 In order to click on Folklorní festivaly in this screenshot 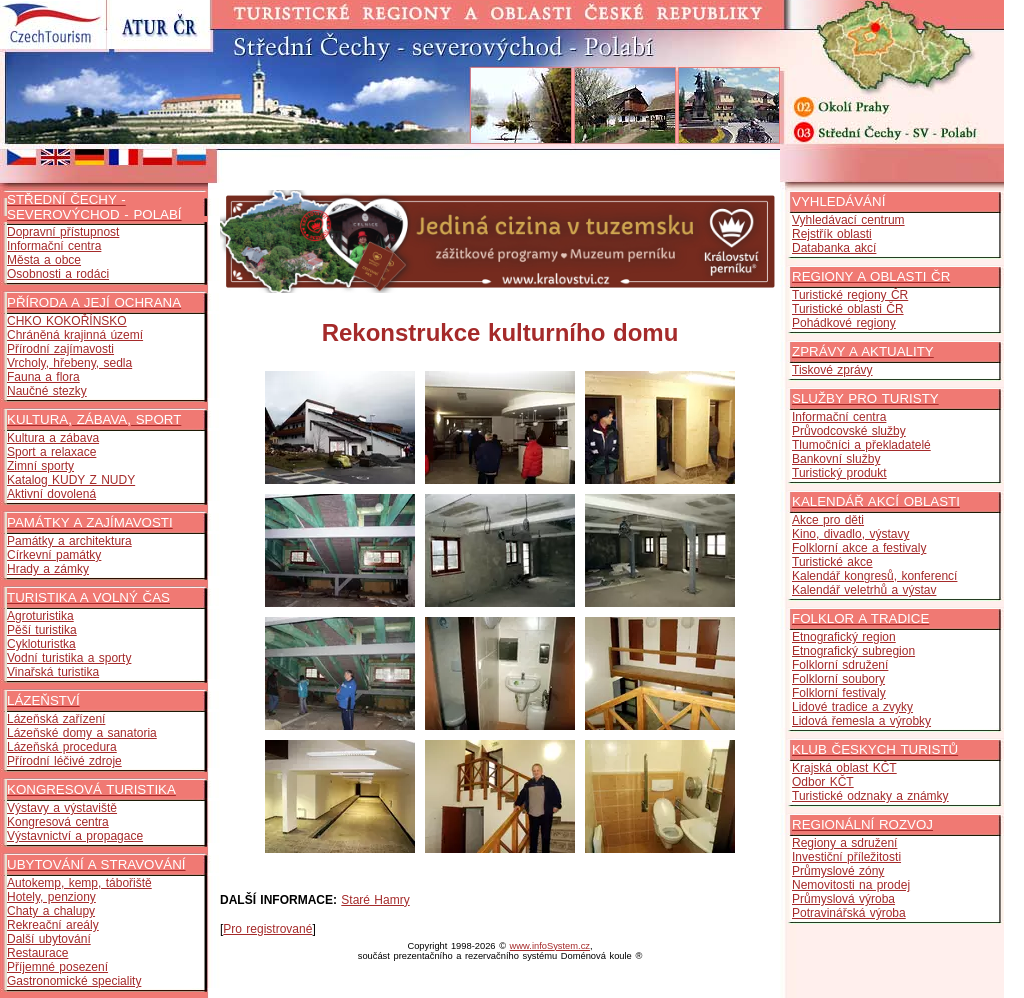, I will do `click(839, 693)`.